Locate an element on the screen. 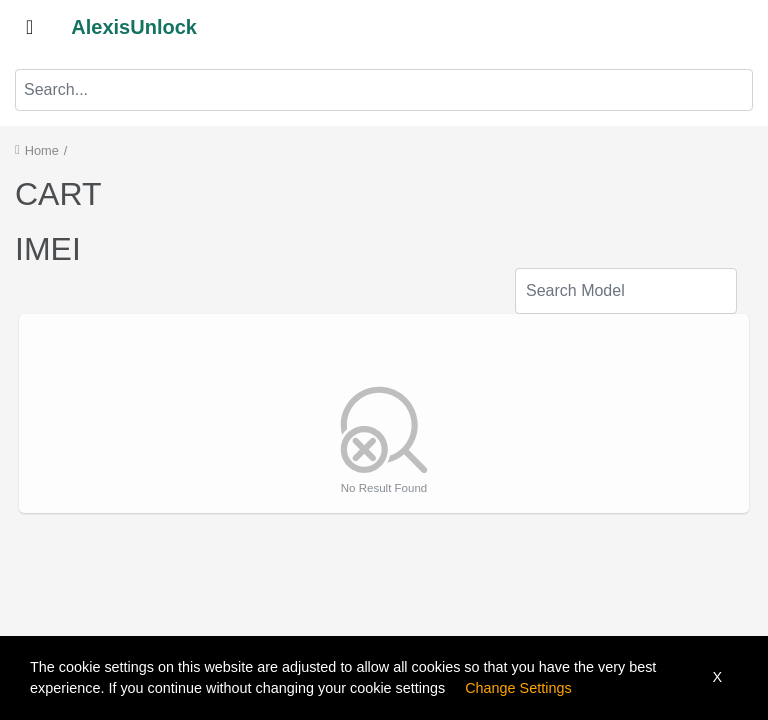 This screenshot has height=720, width=768. [Toggle navigation] is located at coordinates (29, 27).